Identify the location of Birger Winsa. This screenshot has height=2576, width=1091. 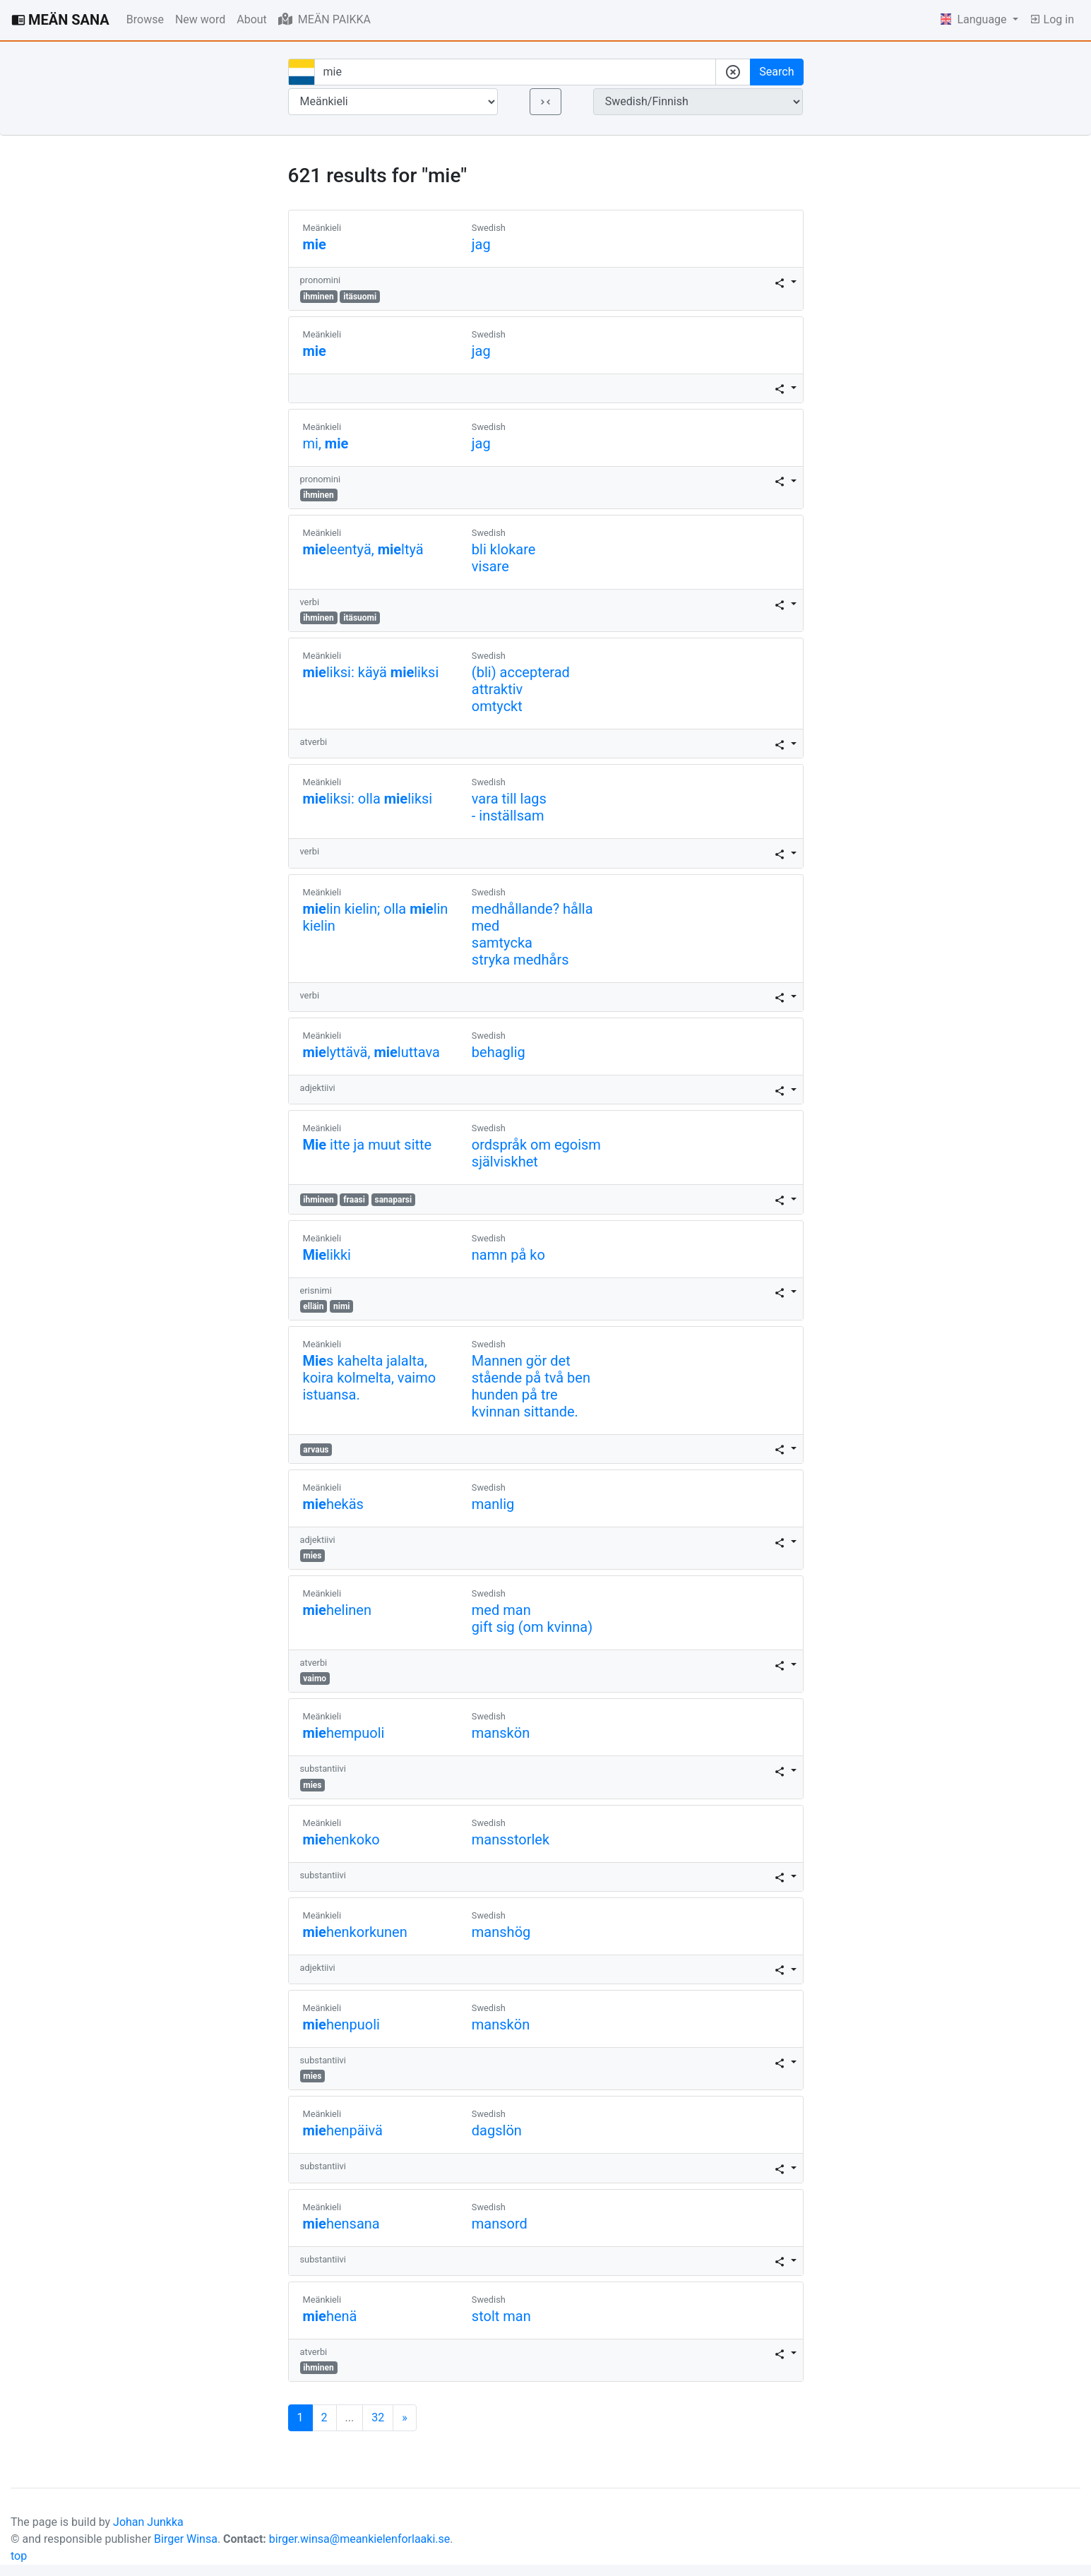
(185, 2539).